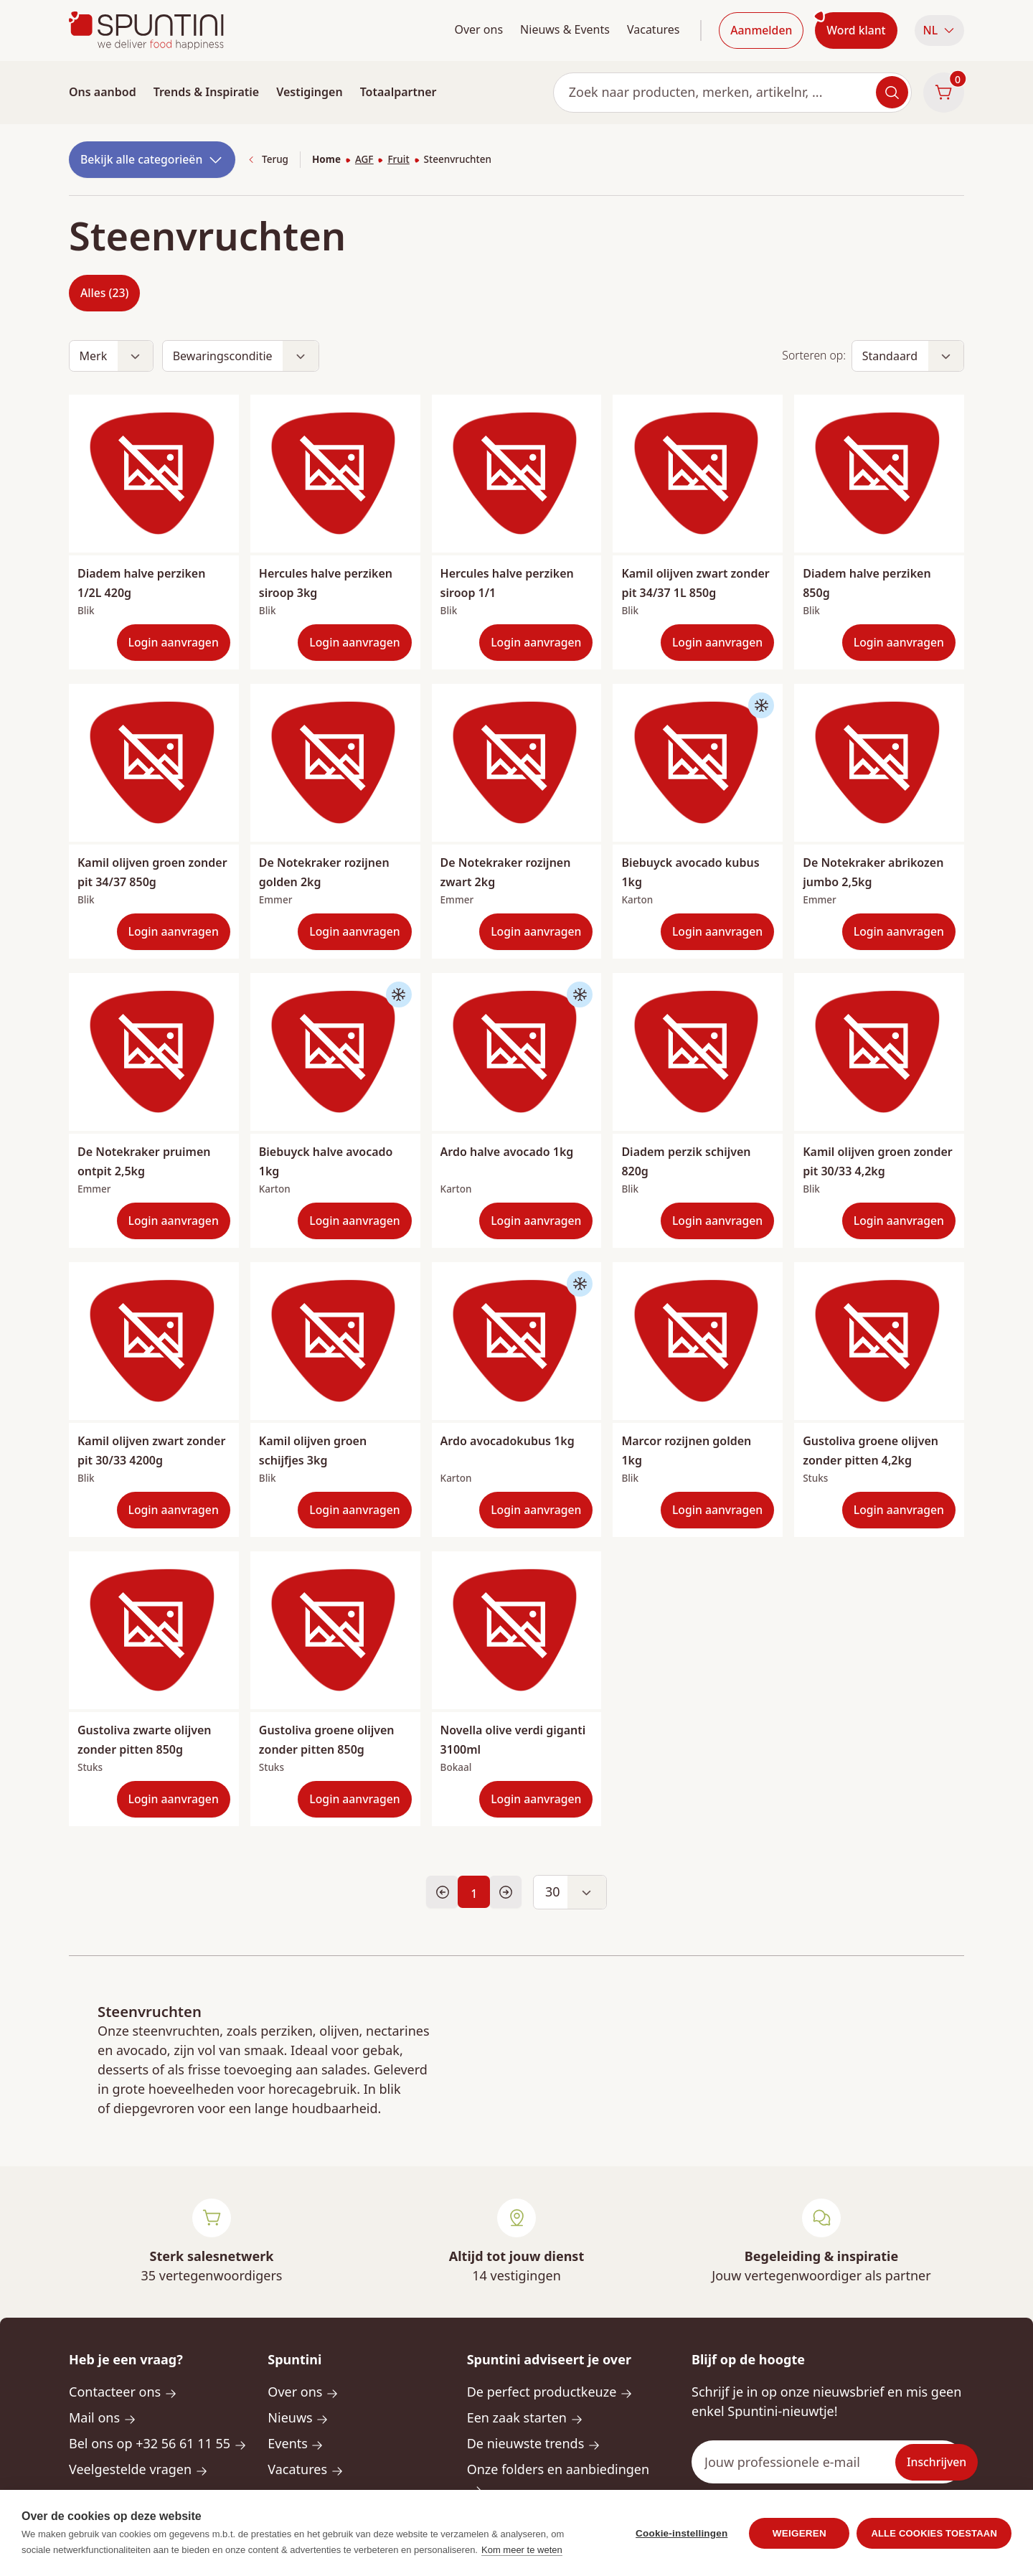 Image resolution: width=1033 pixels, height=2576 pixels. Describe the element at coordinates (855, 30) in the screenshot. I see `Word klant` at that location.